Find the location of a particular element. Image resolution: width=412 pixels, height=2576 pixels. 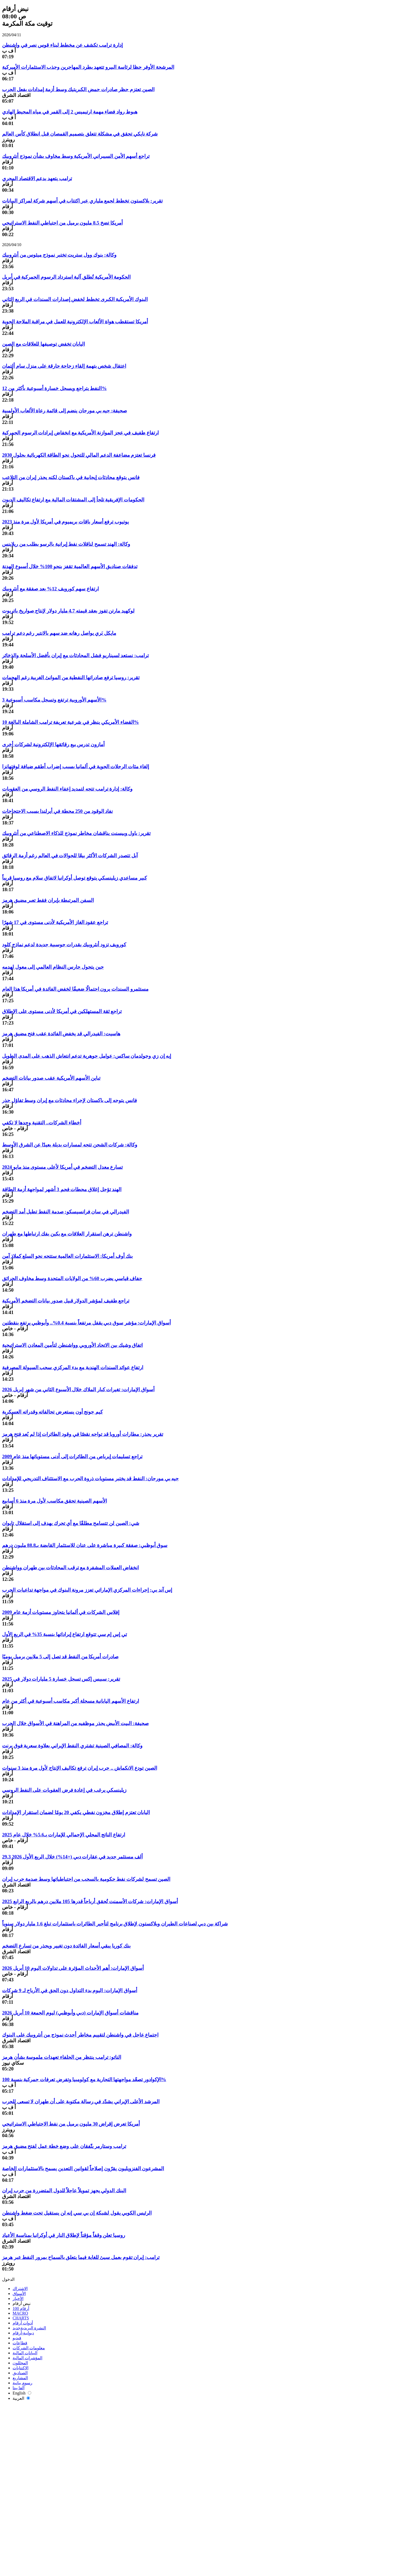

وكالة: شركات الشحن تتجه لمسارات بديلة بعيدًا عن الشرق الأوسط is located at coordinates (69, 1144).